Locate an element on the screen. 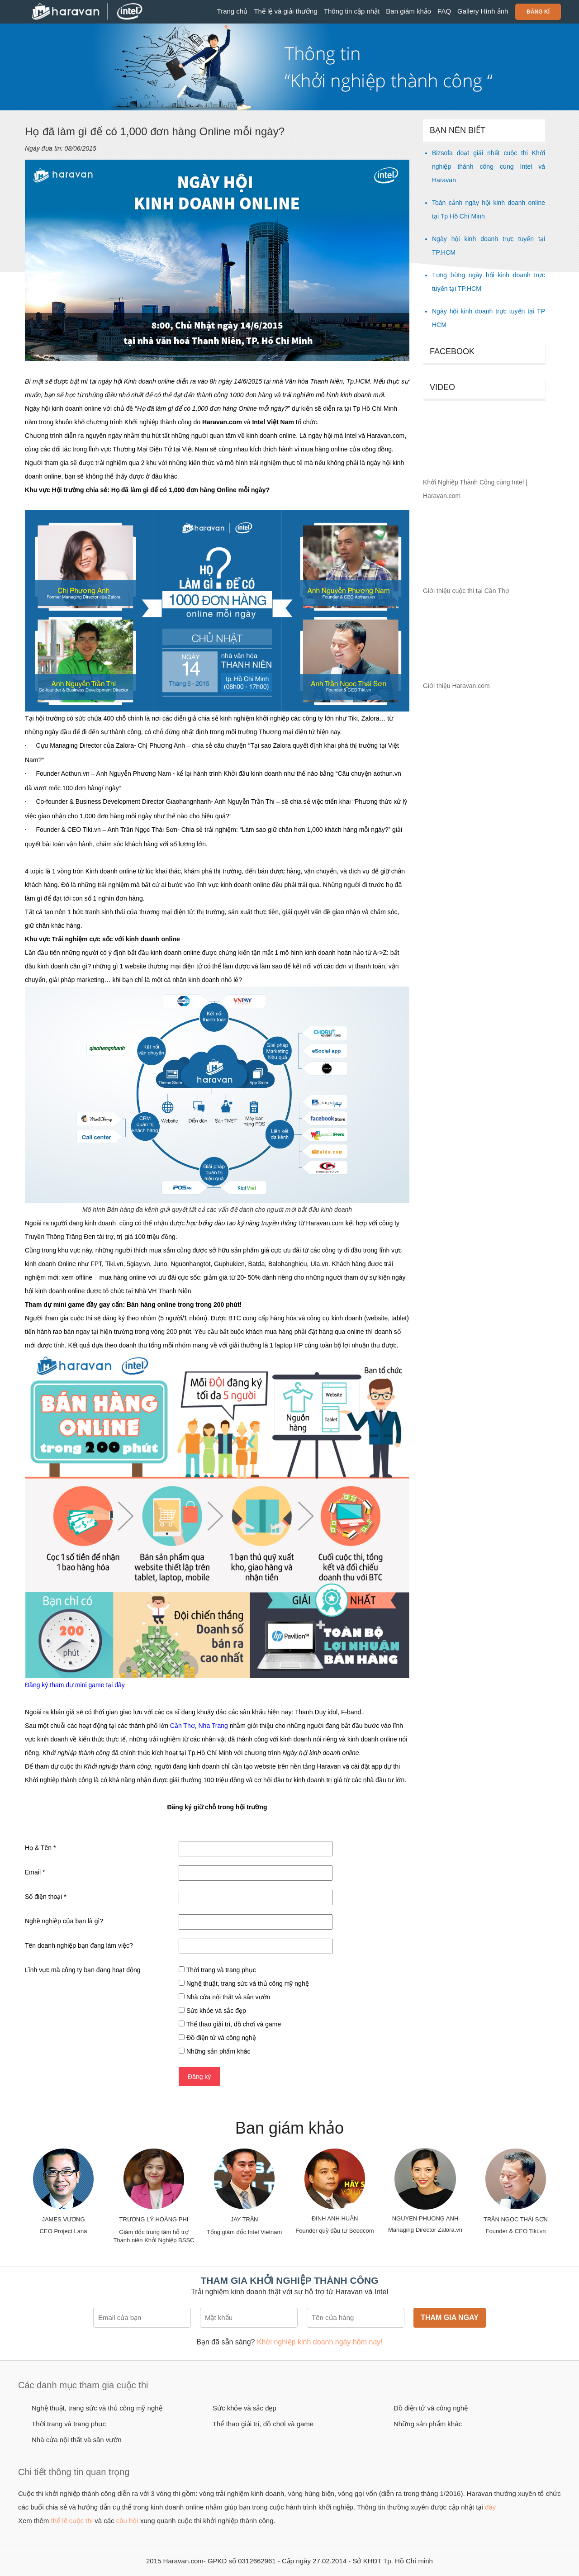 This screenshot has width=579, height=2576. [Họ & Tên] is located at coordinates (255, 1848).